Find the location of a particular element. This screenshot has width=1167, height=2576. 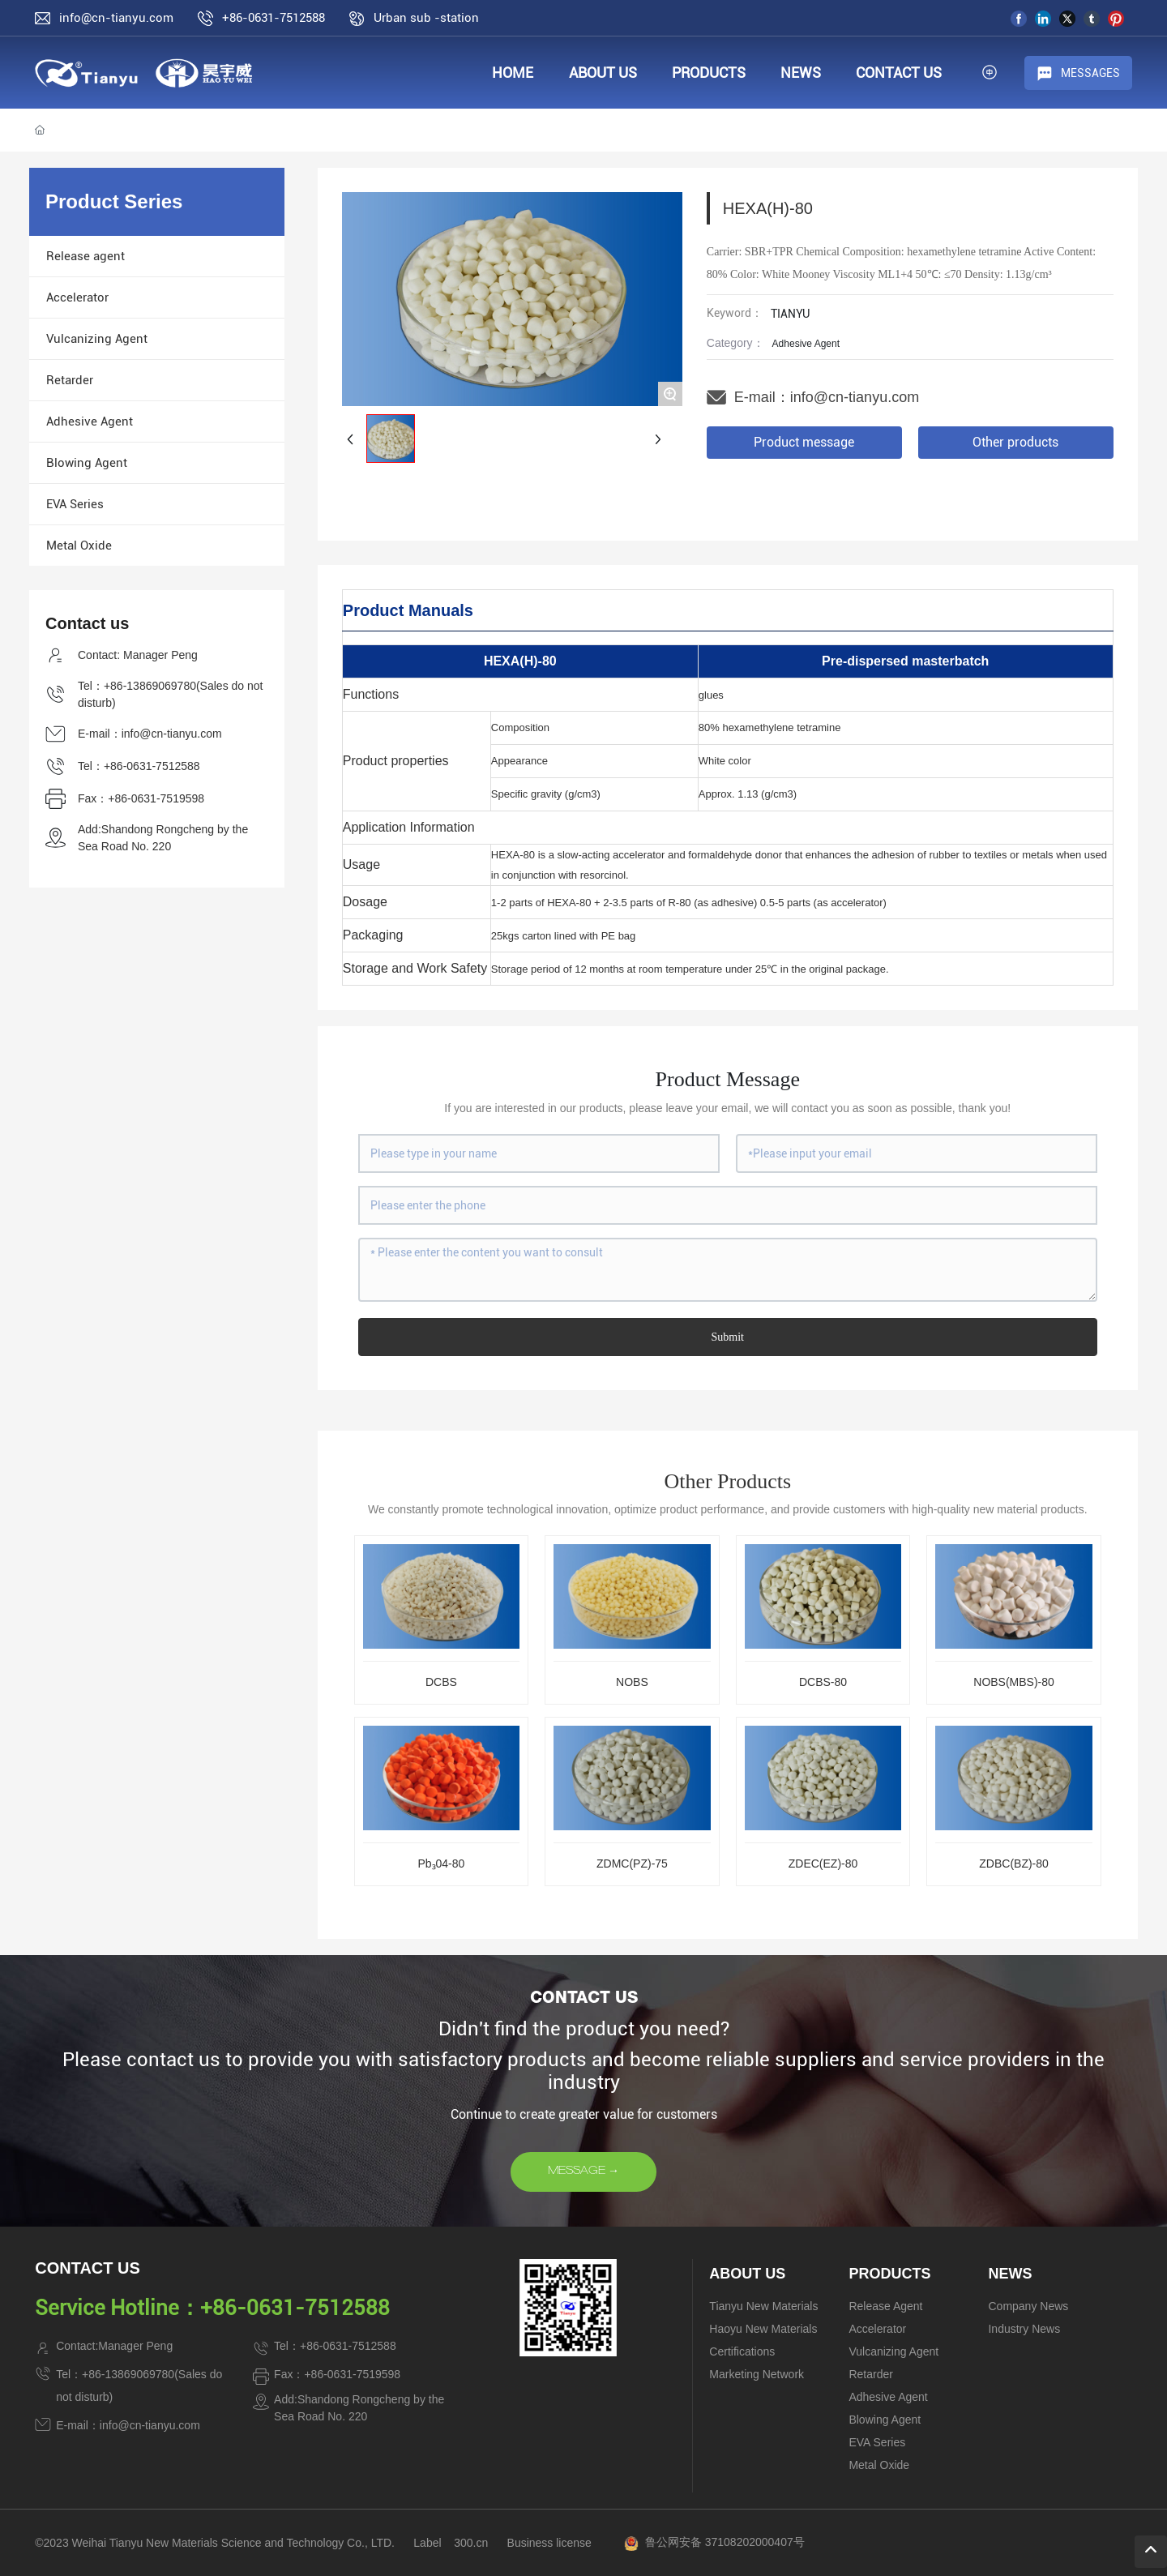

+86-0631-7512588 is located at coordinates (273, 18).